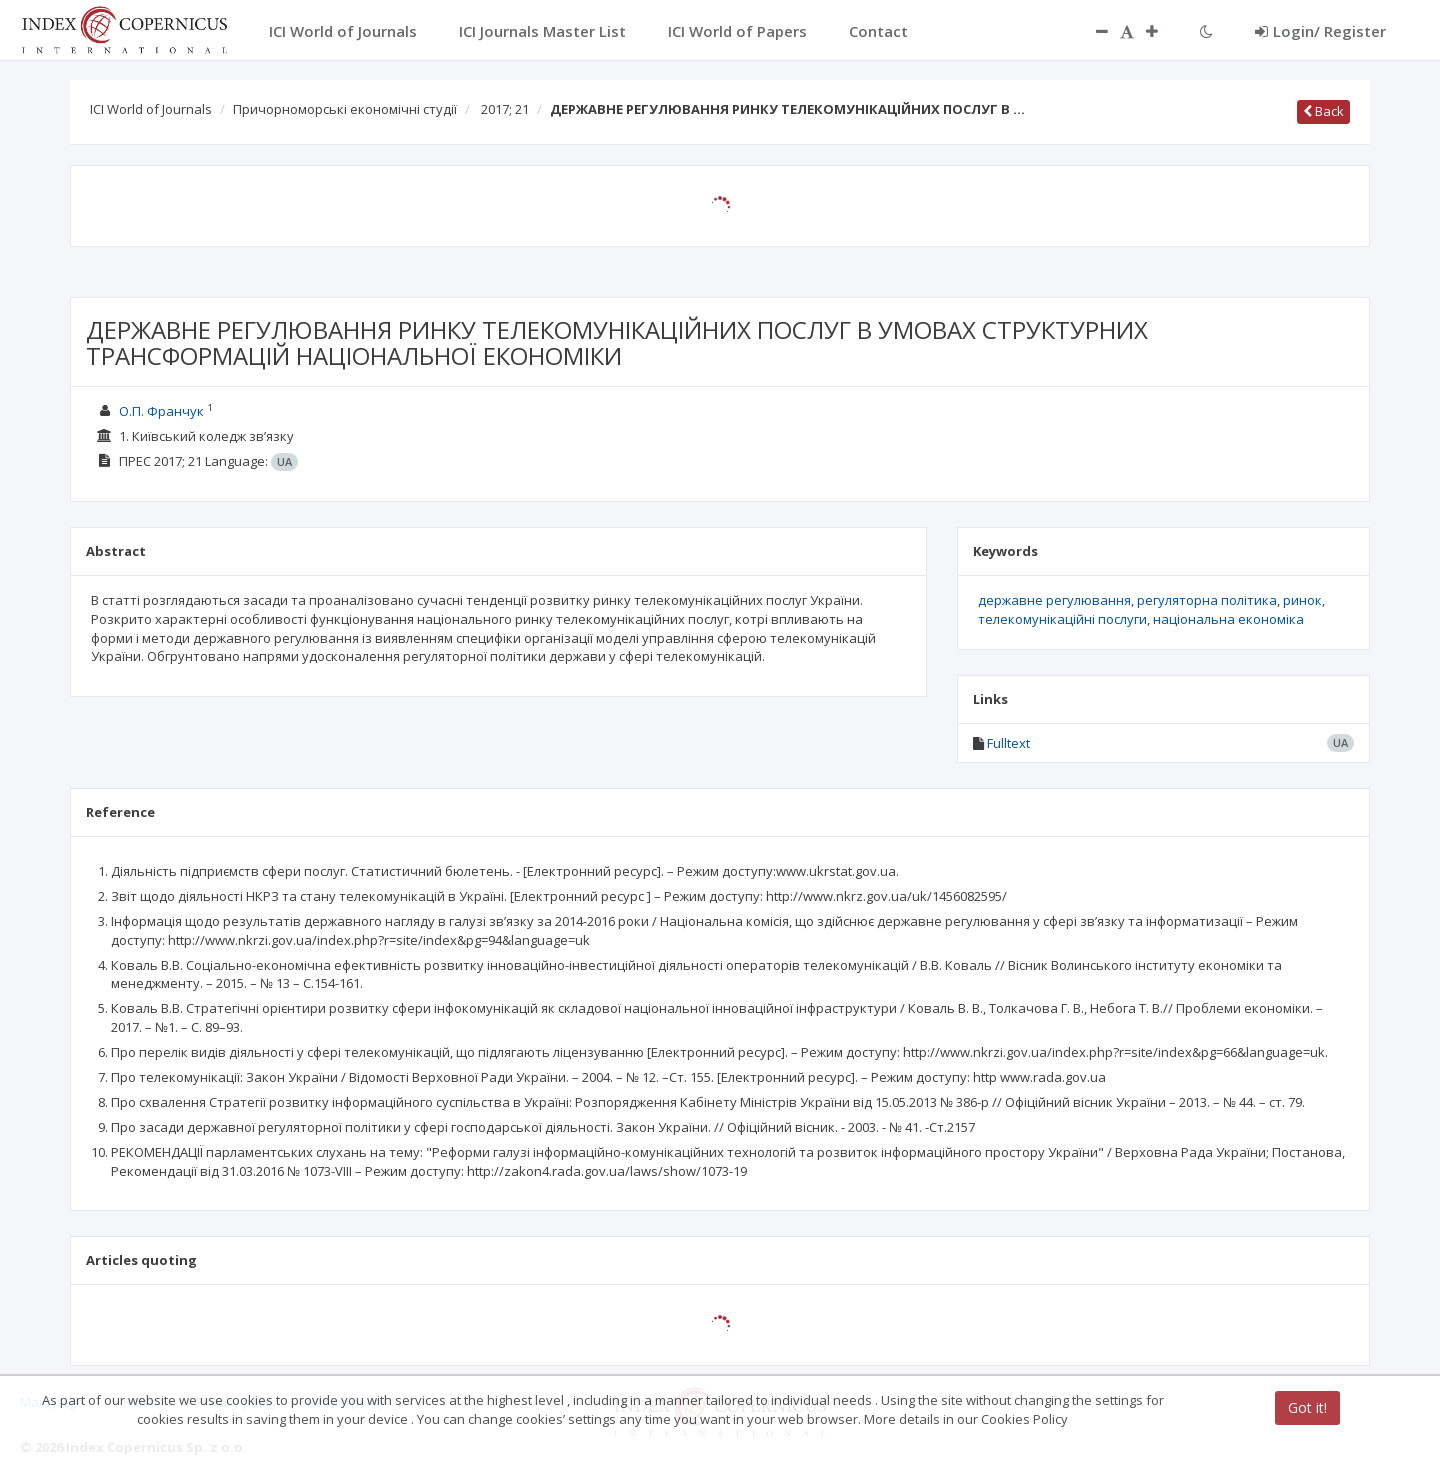 This screenshot has height=1466, width=1440. What do you see at coordinates (161, 411) in the screenshot?
I see `О.П. Франчук` at bounding box center [161, 411].